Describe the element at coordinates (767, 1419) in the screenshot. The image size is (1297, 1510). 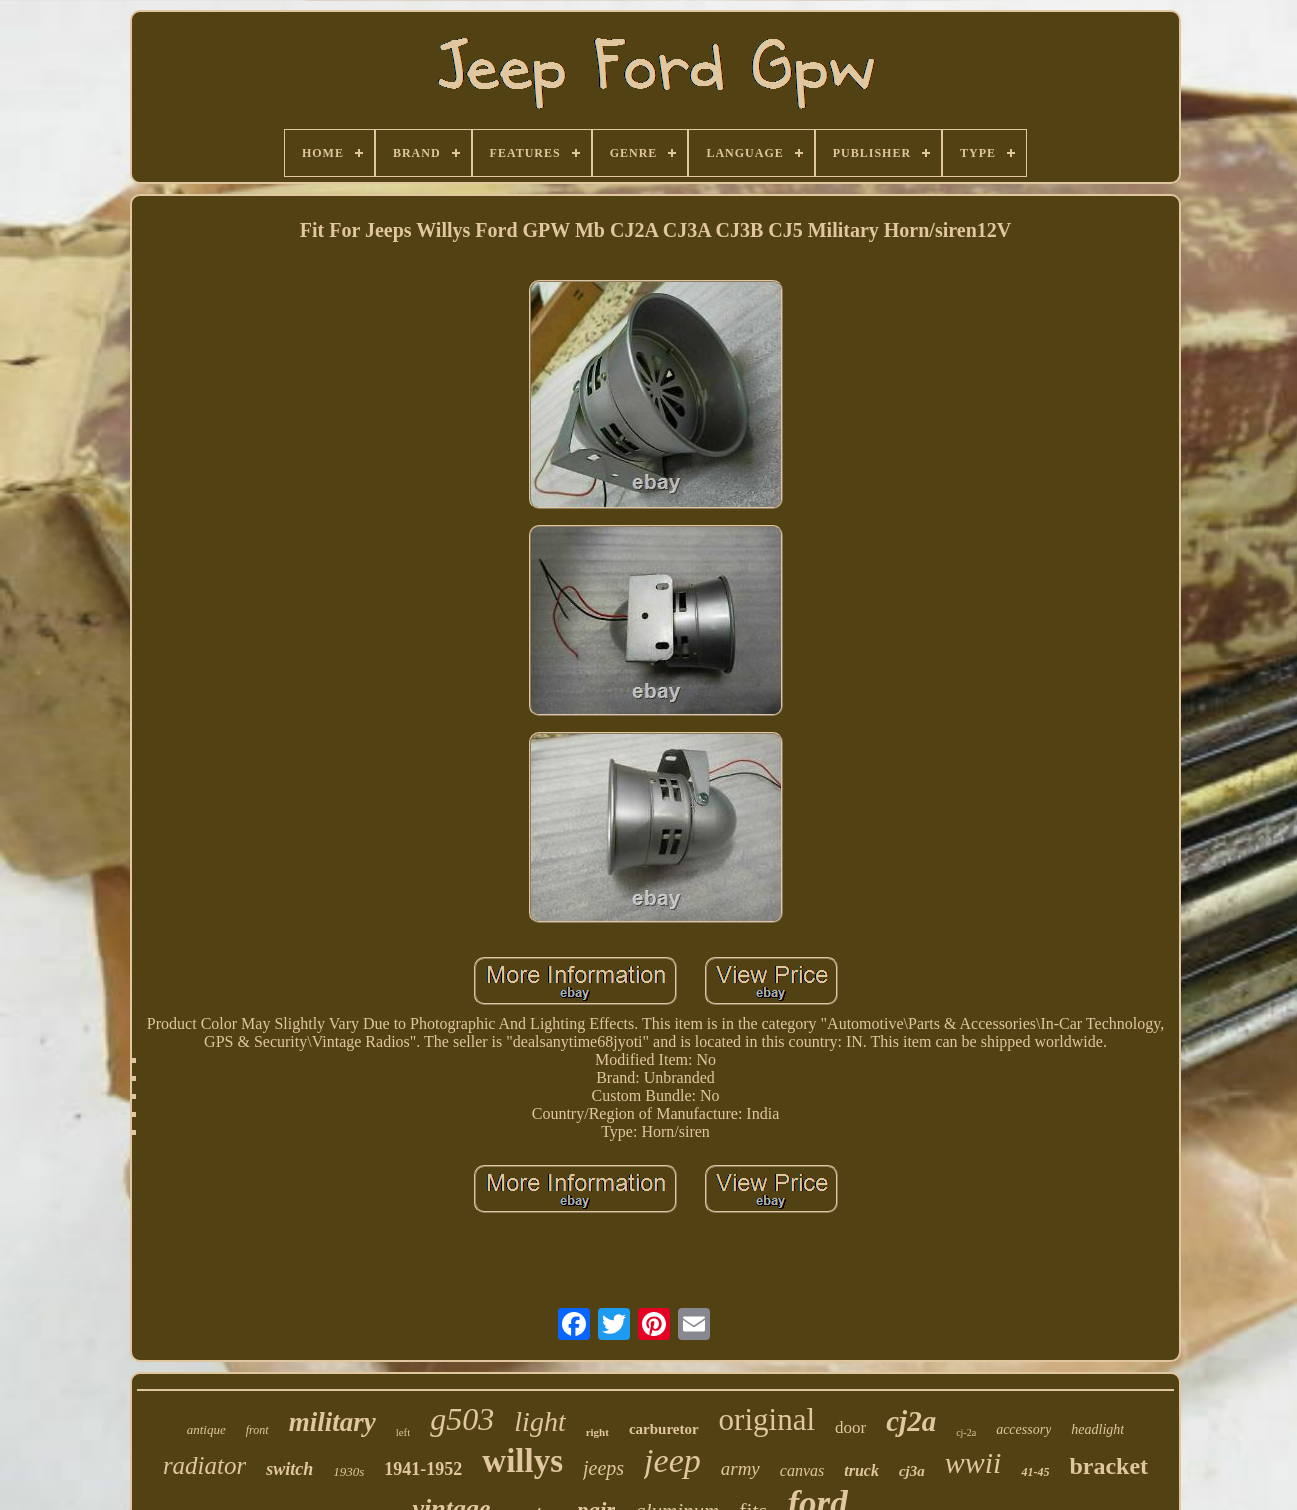
I see `original` at that location.